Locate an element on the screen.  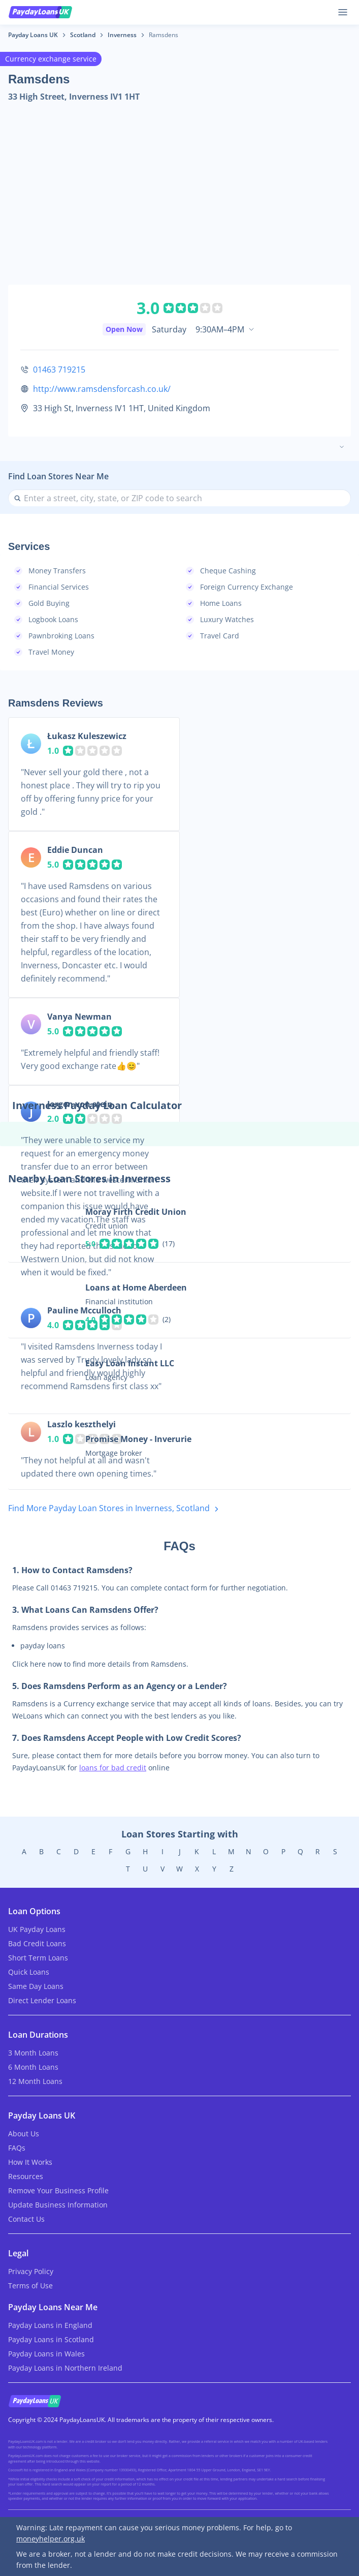
Easy Loan Instant LLC is located at coordinates (129, 1363).